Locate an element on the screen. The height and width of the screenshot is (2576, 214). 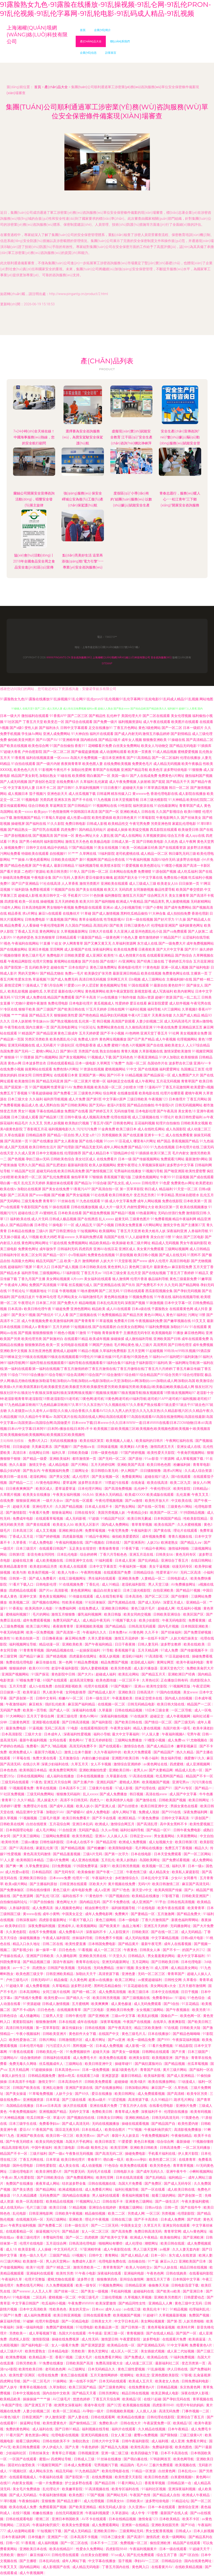
国产日韩高清视频 is located at coordinates (76, 1722).